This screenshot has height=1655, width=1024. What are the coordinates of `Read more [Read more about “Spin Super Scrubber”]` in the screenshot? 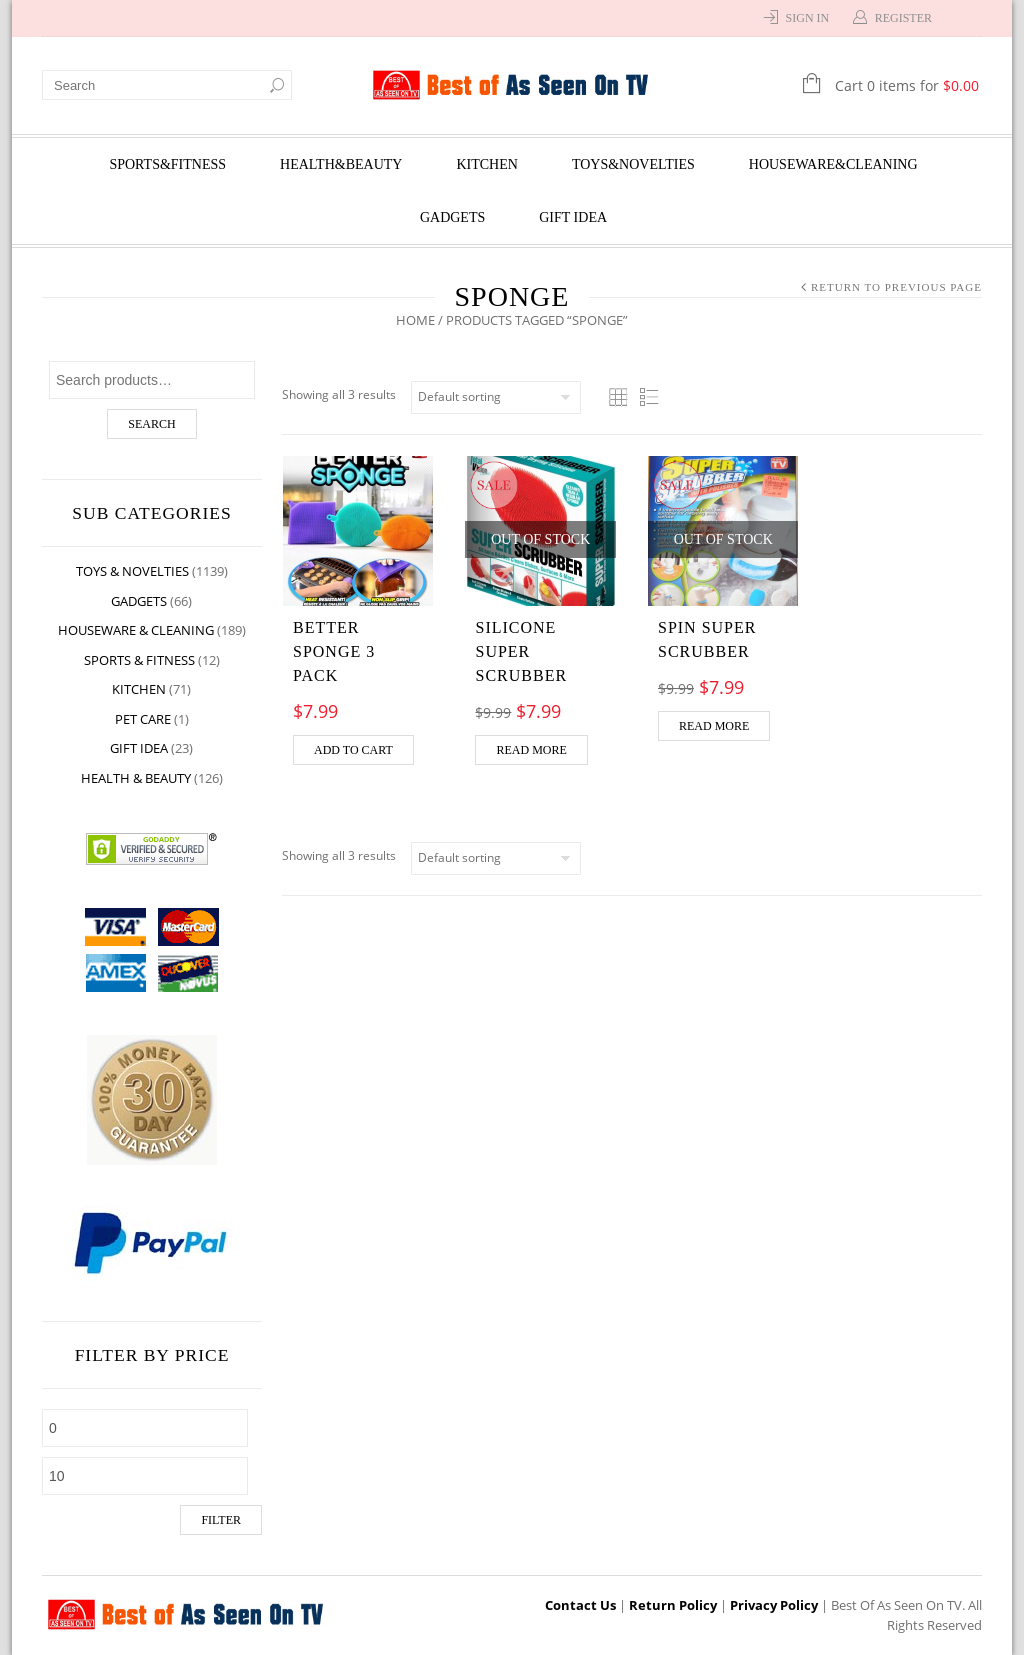 It's located at (714, 726).